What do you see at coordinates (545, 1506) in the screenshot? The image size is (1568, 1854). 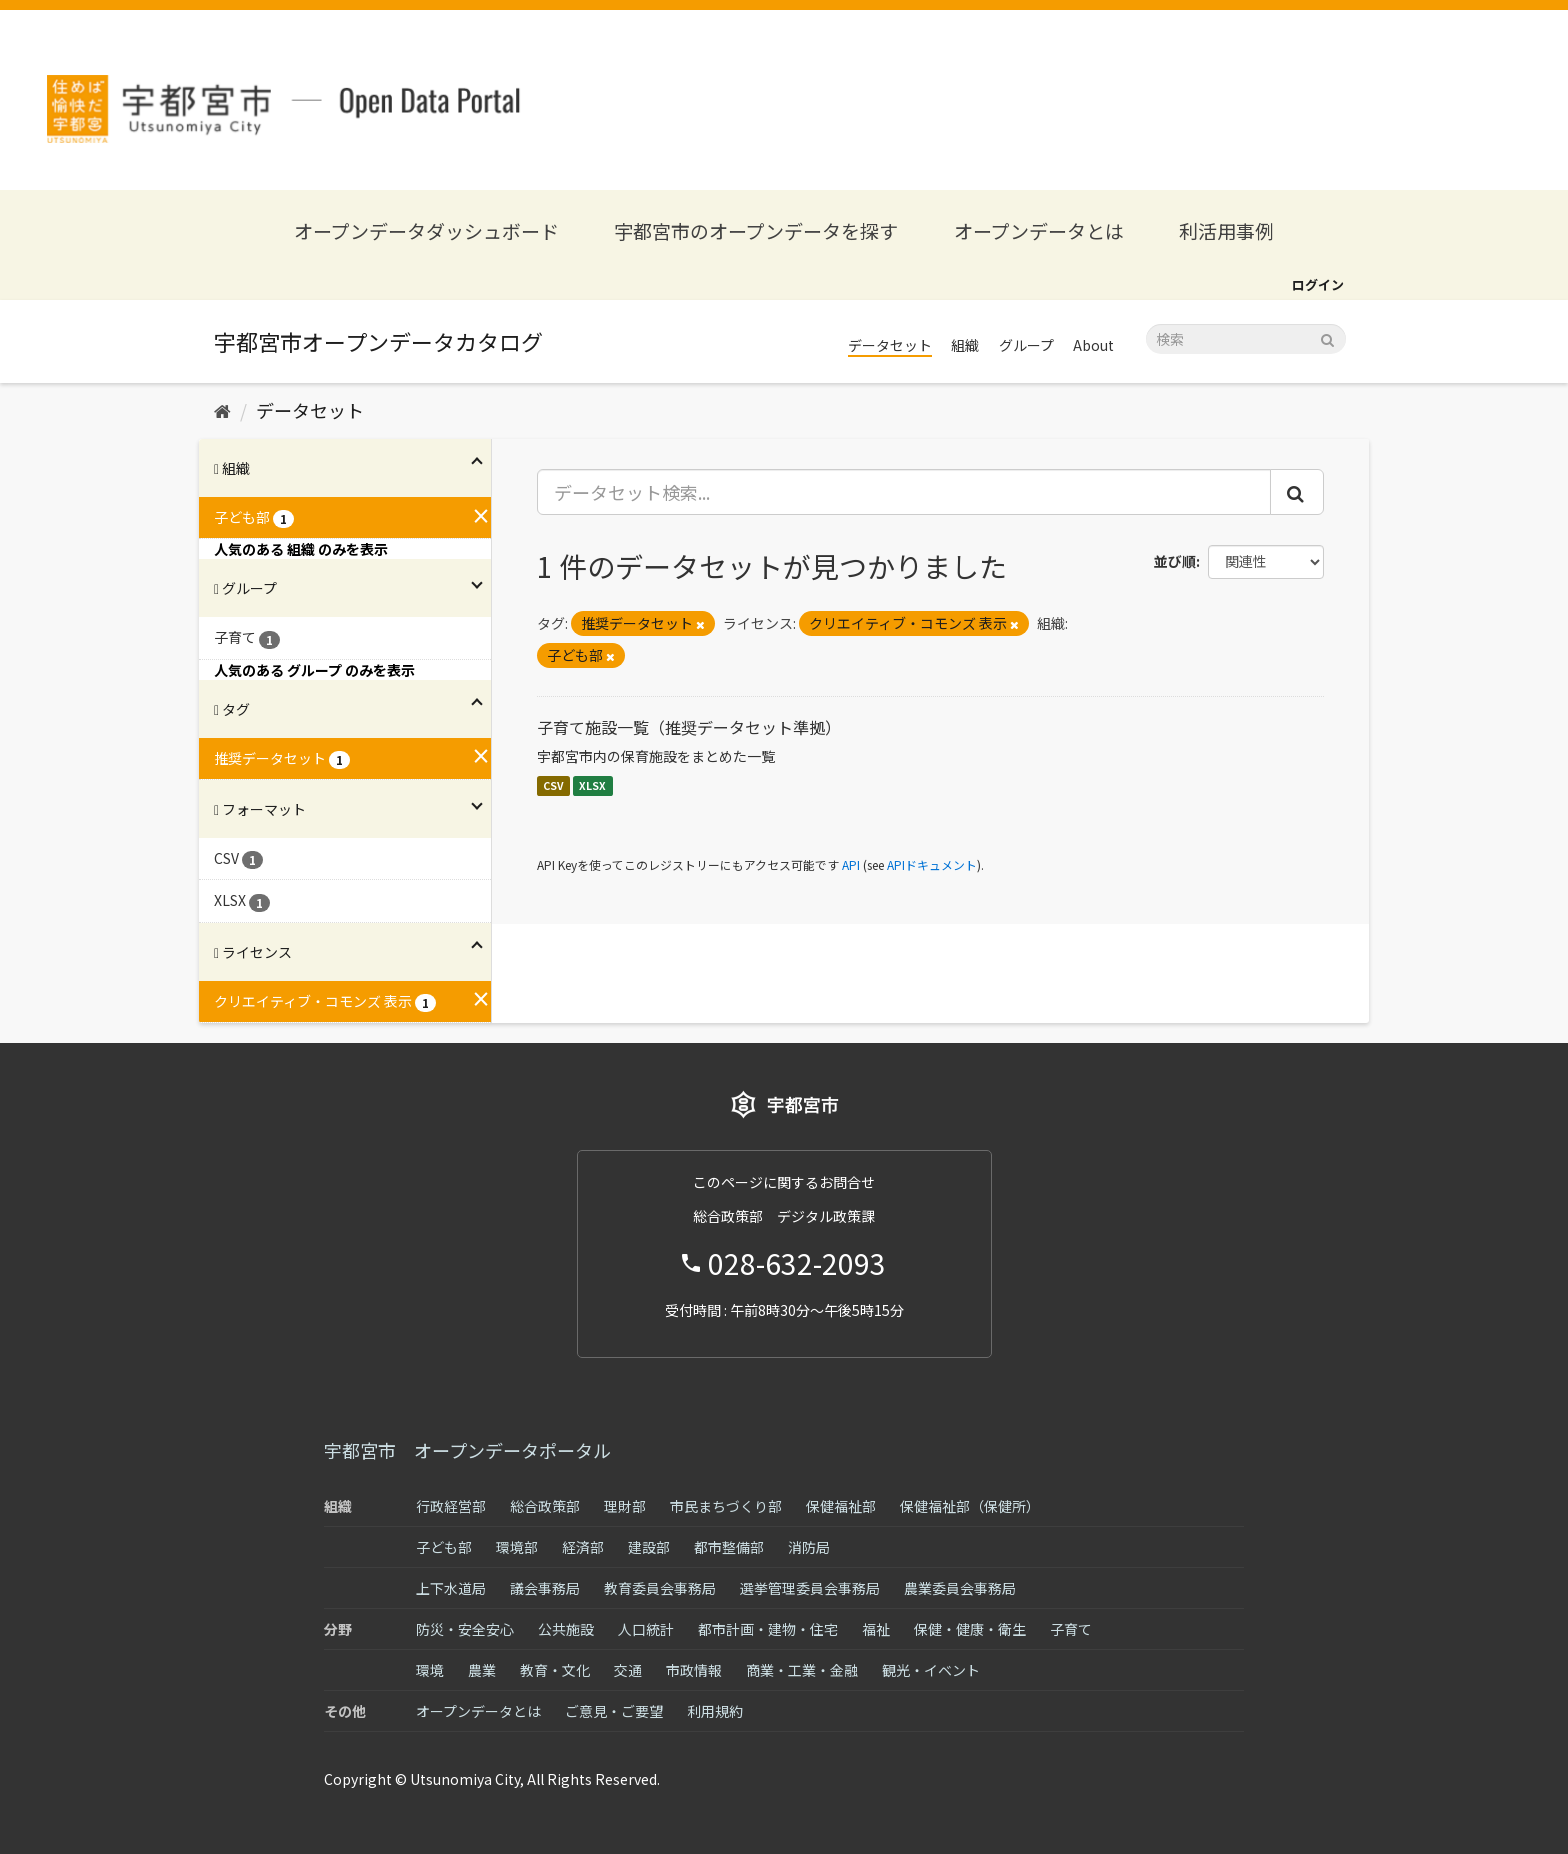 I see `総合政策部` at bounding box center [545, 1506].